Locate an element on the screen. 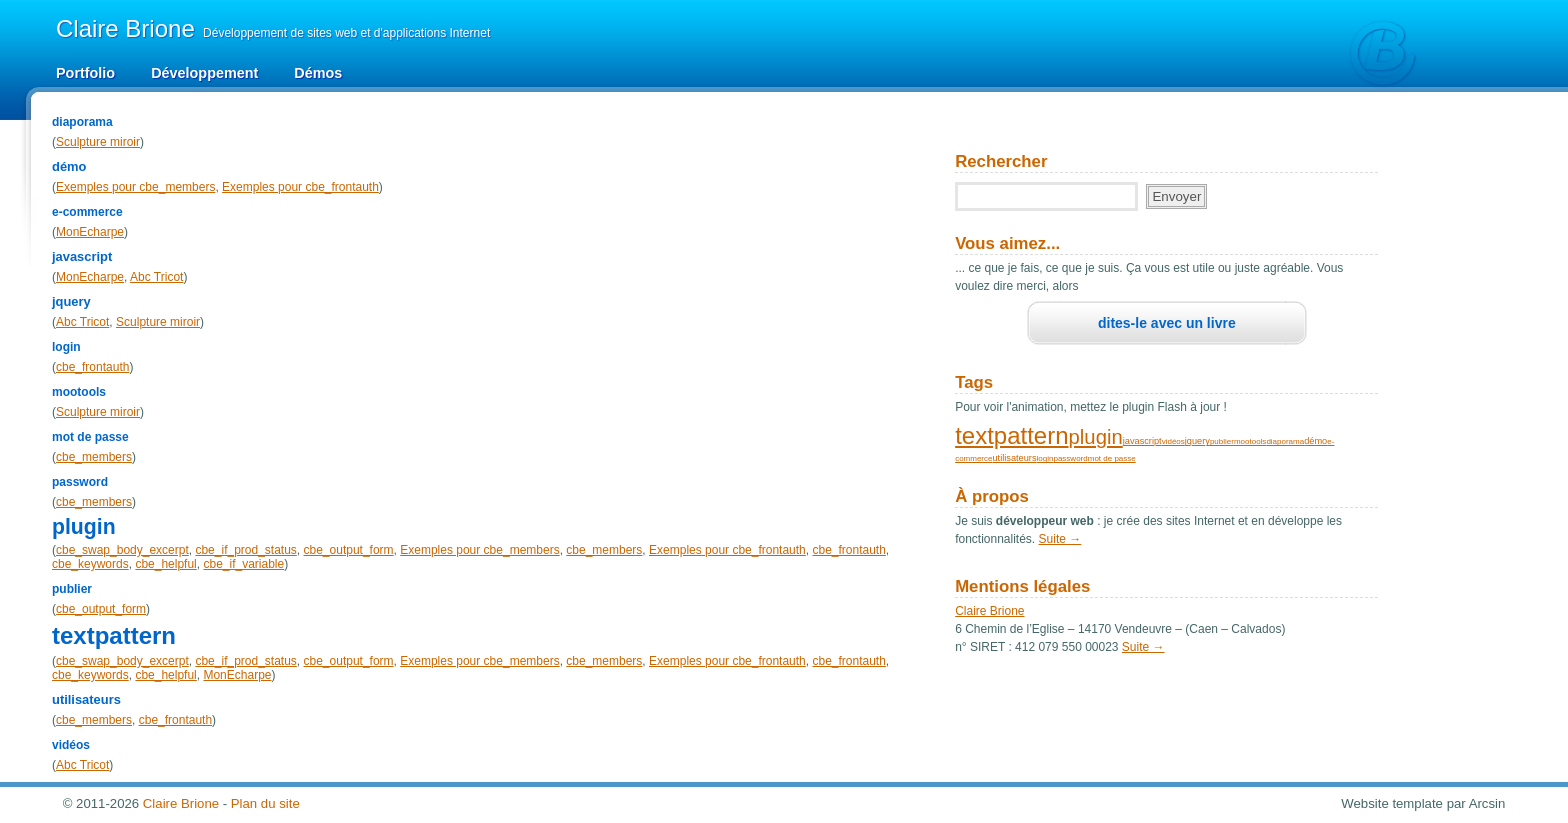  e-commerce is located at coordinates (87, 212).